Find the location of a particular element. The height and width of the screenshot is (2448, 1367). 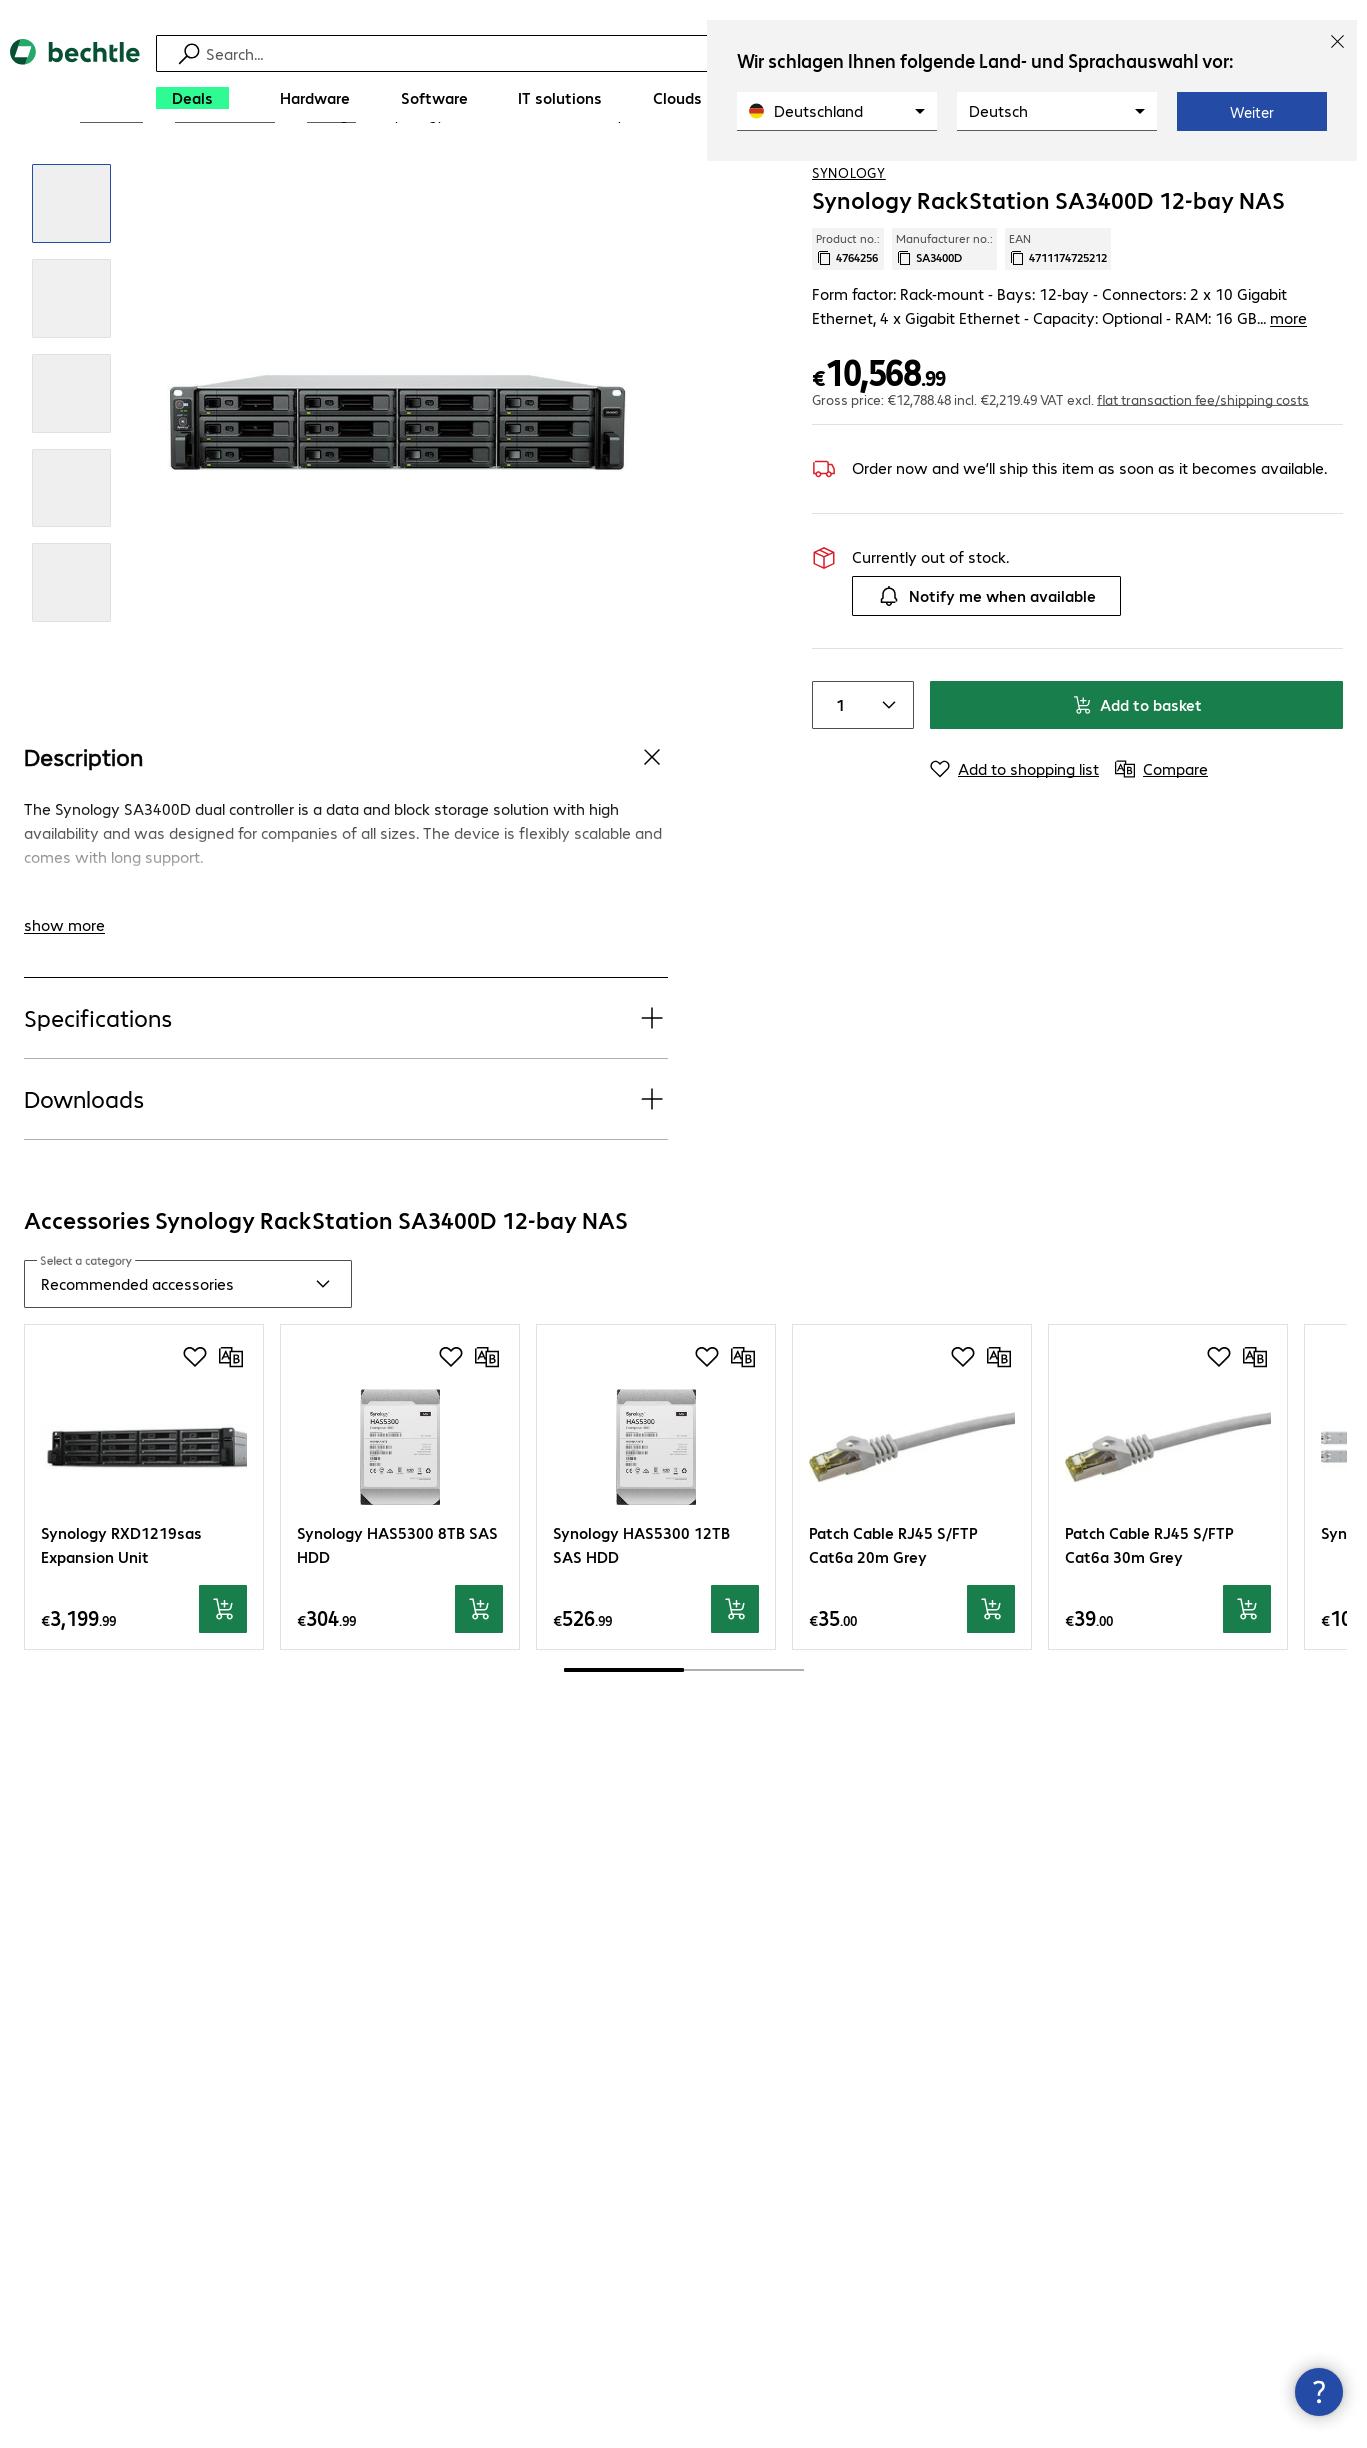

[link] is located at coordinates (521, 181).